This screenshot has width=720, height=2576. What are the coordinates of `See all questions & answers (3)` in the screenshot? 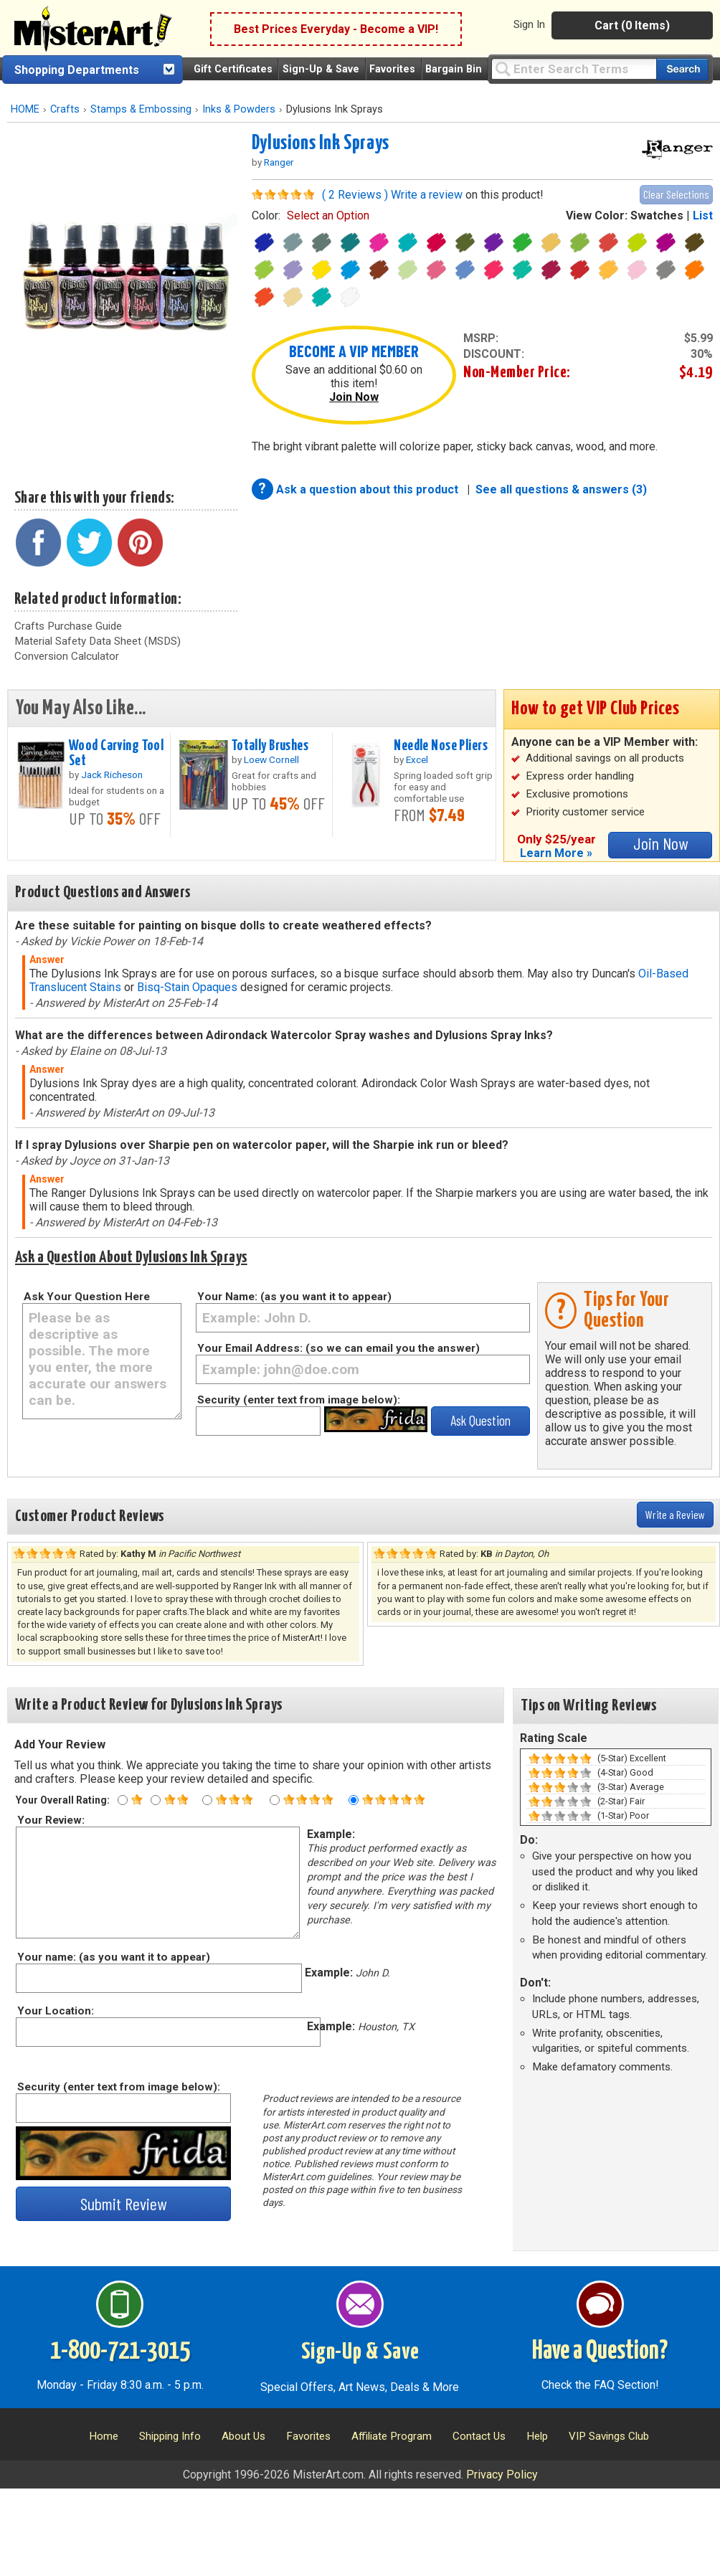 It's located at (561, 489).